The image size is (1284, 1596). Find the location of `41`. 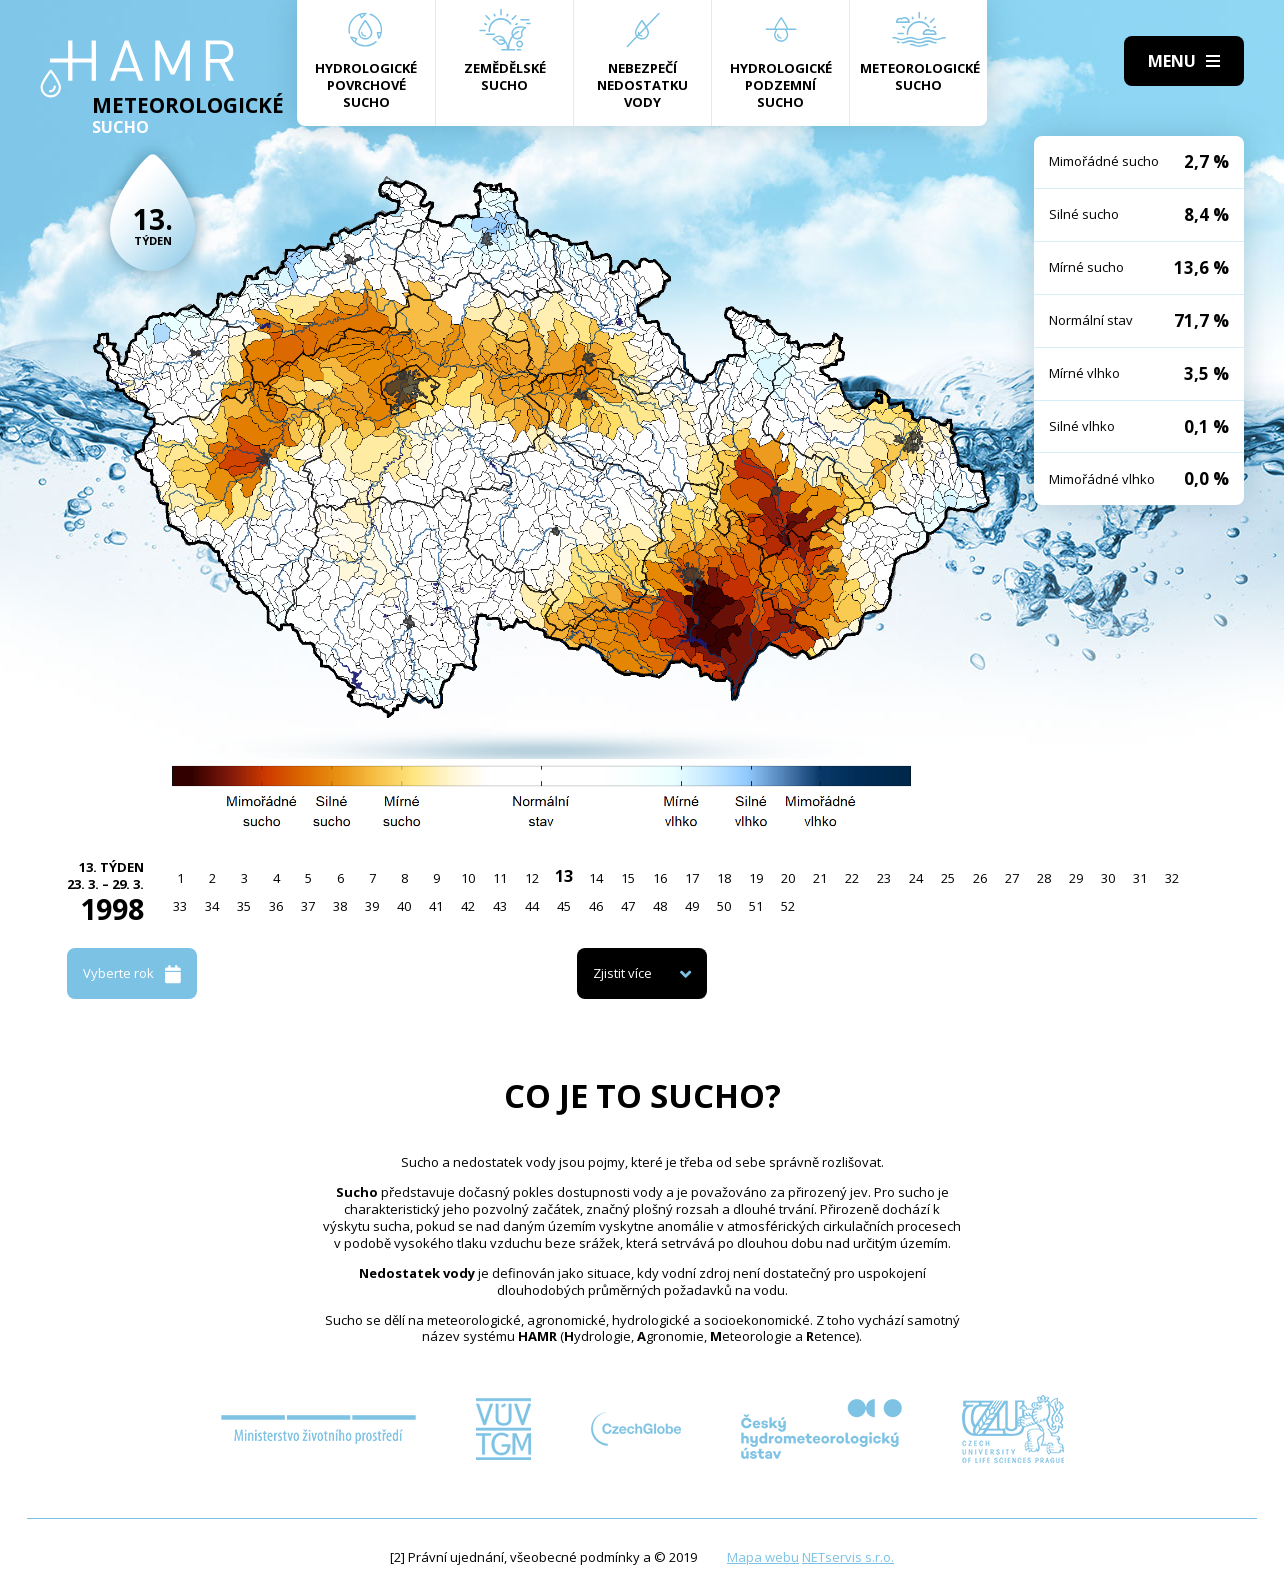

41 is located at coordinates (436, 906).